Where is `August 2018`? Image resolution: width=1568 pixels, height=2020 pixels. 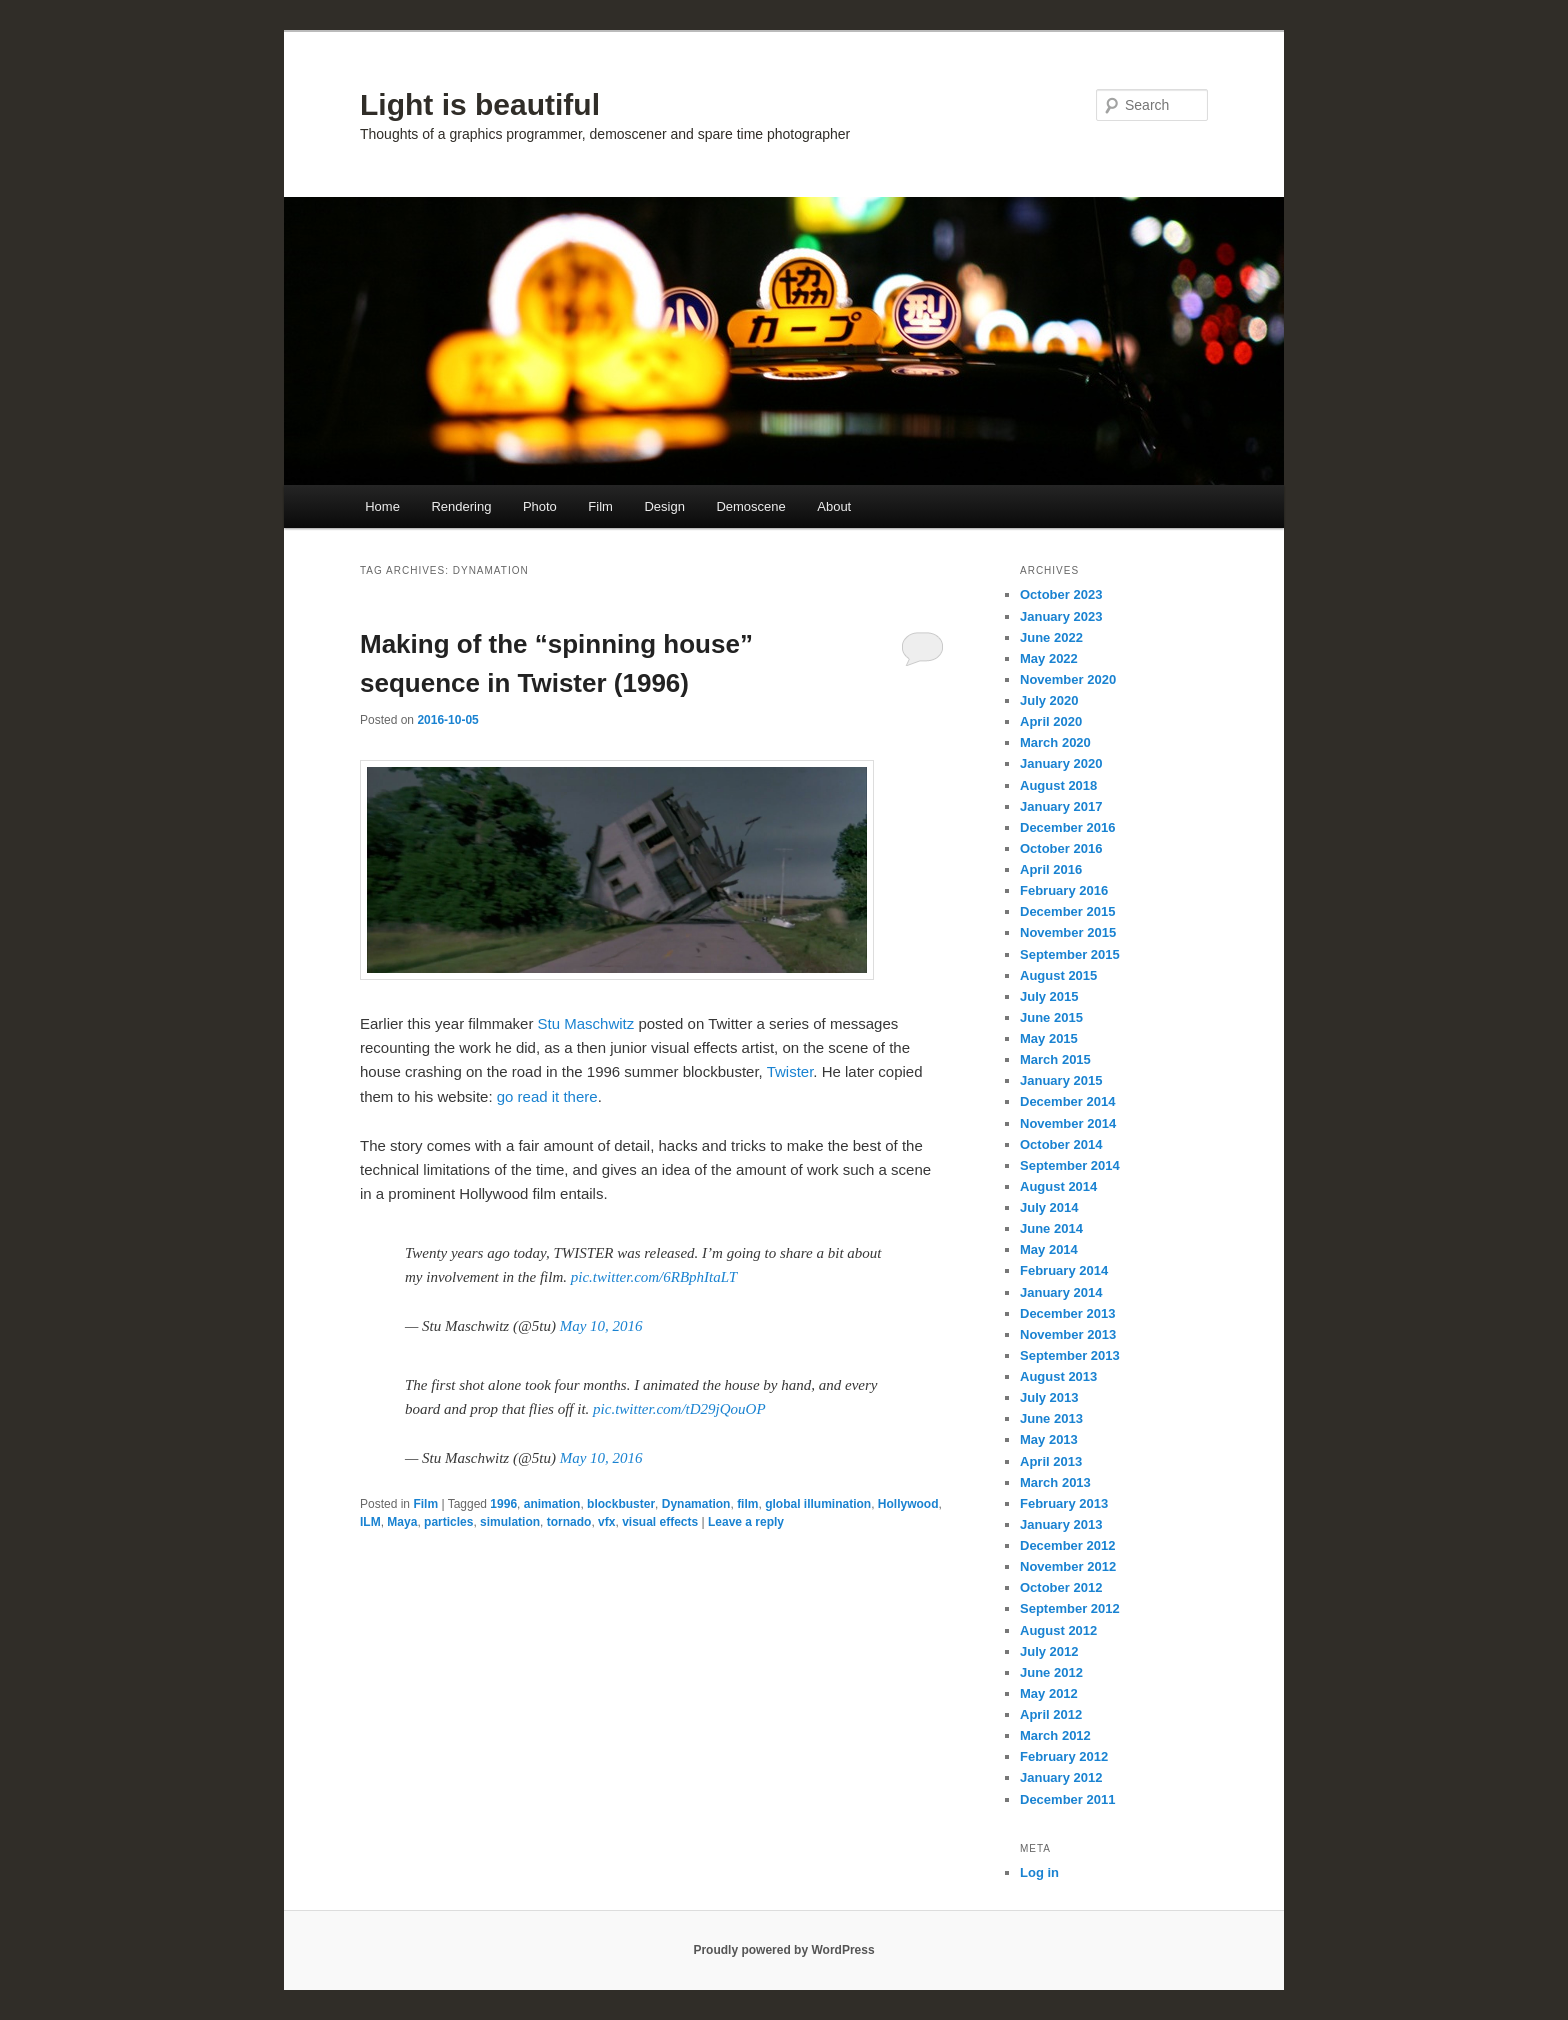 August 2018 is located at coordinates (1058, 785).